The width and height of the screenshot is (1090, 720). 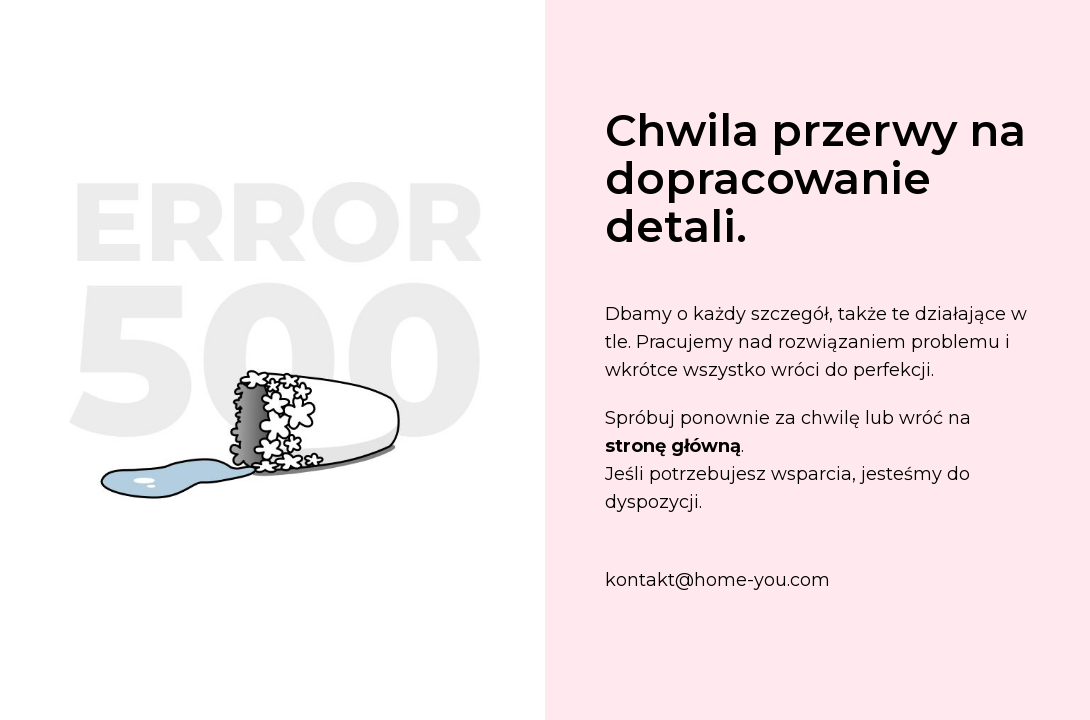 What do you see at coordinates (717, 580) in the screenshot?
I see `kontakt@home-you.com` at bounding box center [717, 580].